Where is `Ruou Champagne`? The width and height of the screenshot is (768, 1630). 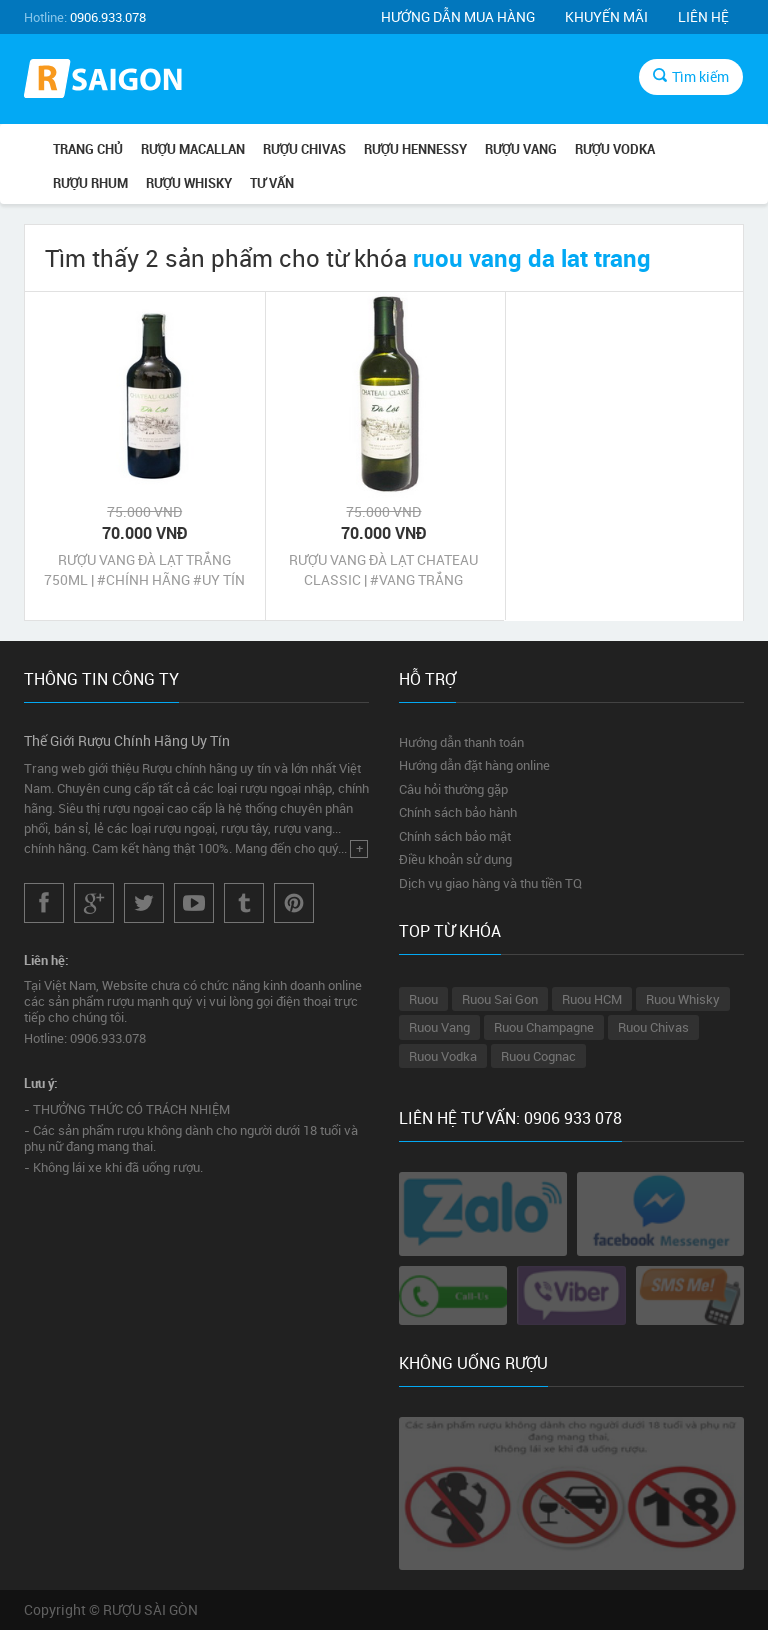 Ruou Champagne is located at coordinates (544, 1027).